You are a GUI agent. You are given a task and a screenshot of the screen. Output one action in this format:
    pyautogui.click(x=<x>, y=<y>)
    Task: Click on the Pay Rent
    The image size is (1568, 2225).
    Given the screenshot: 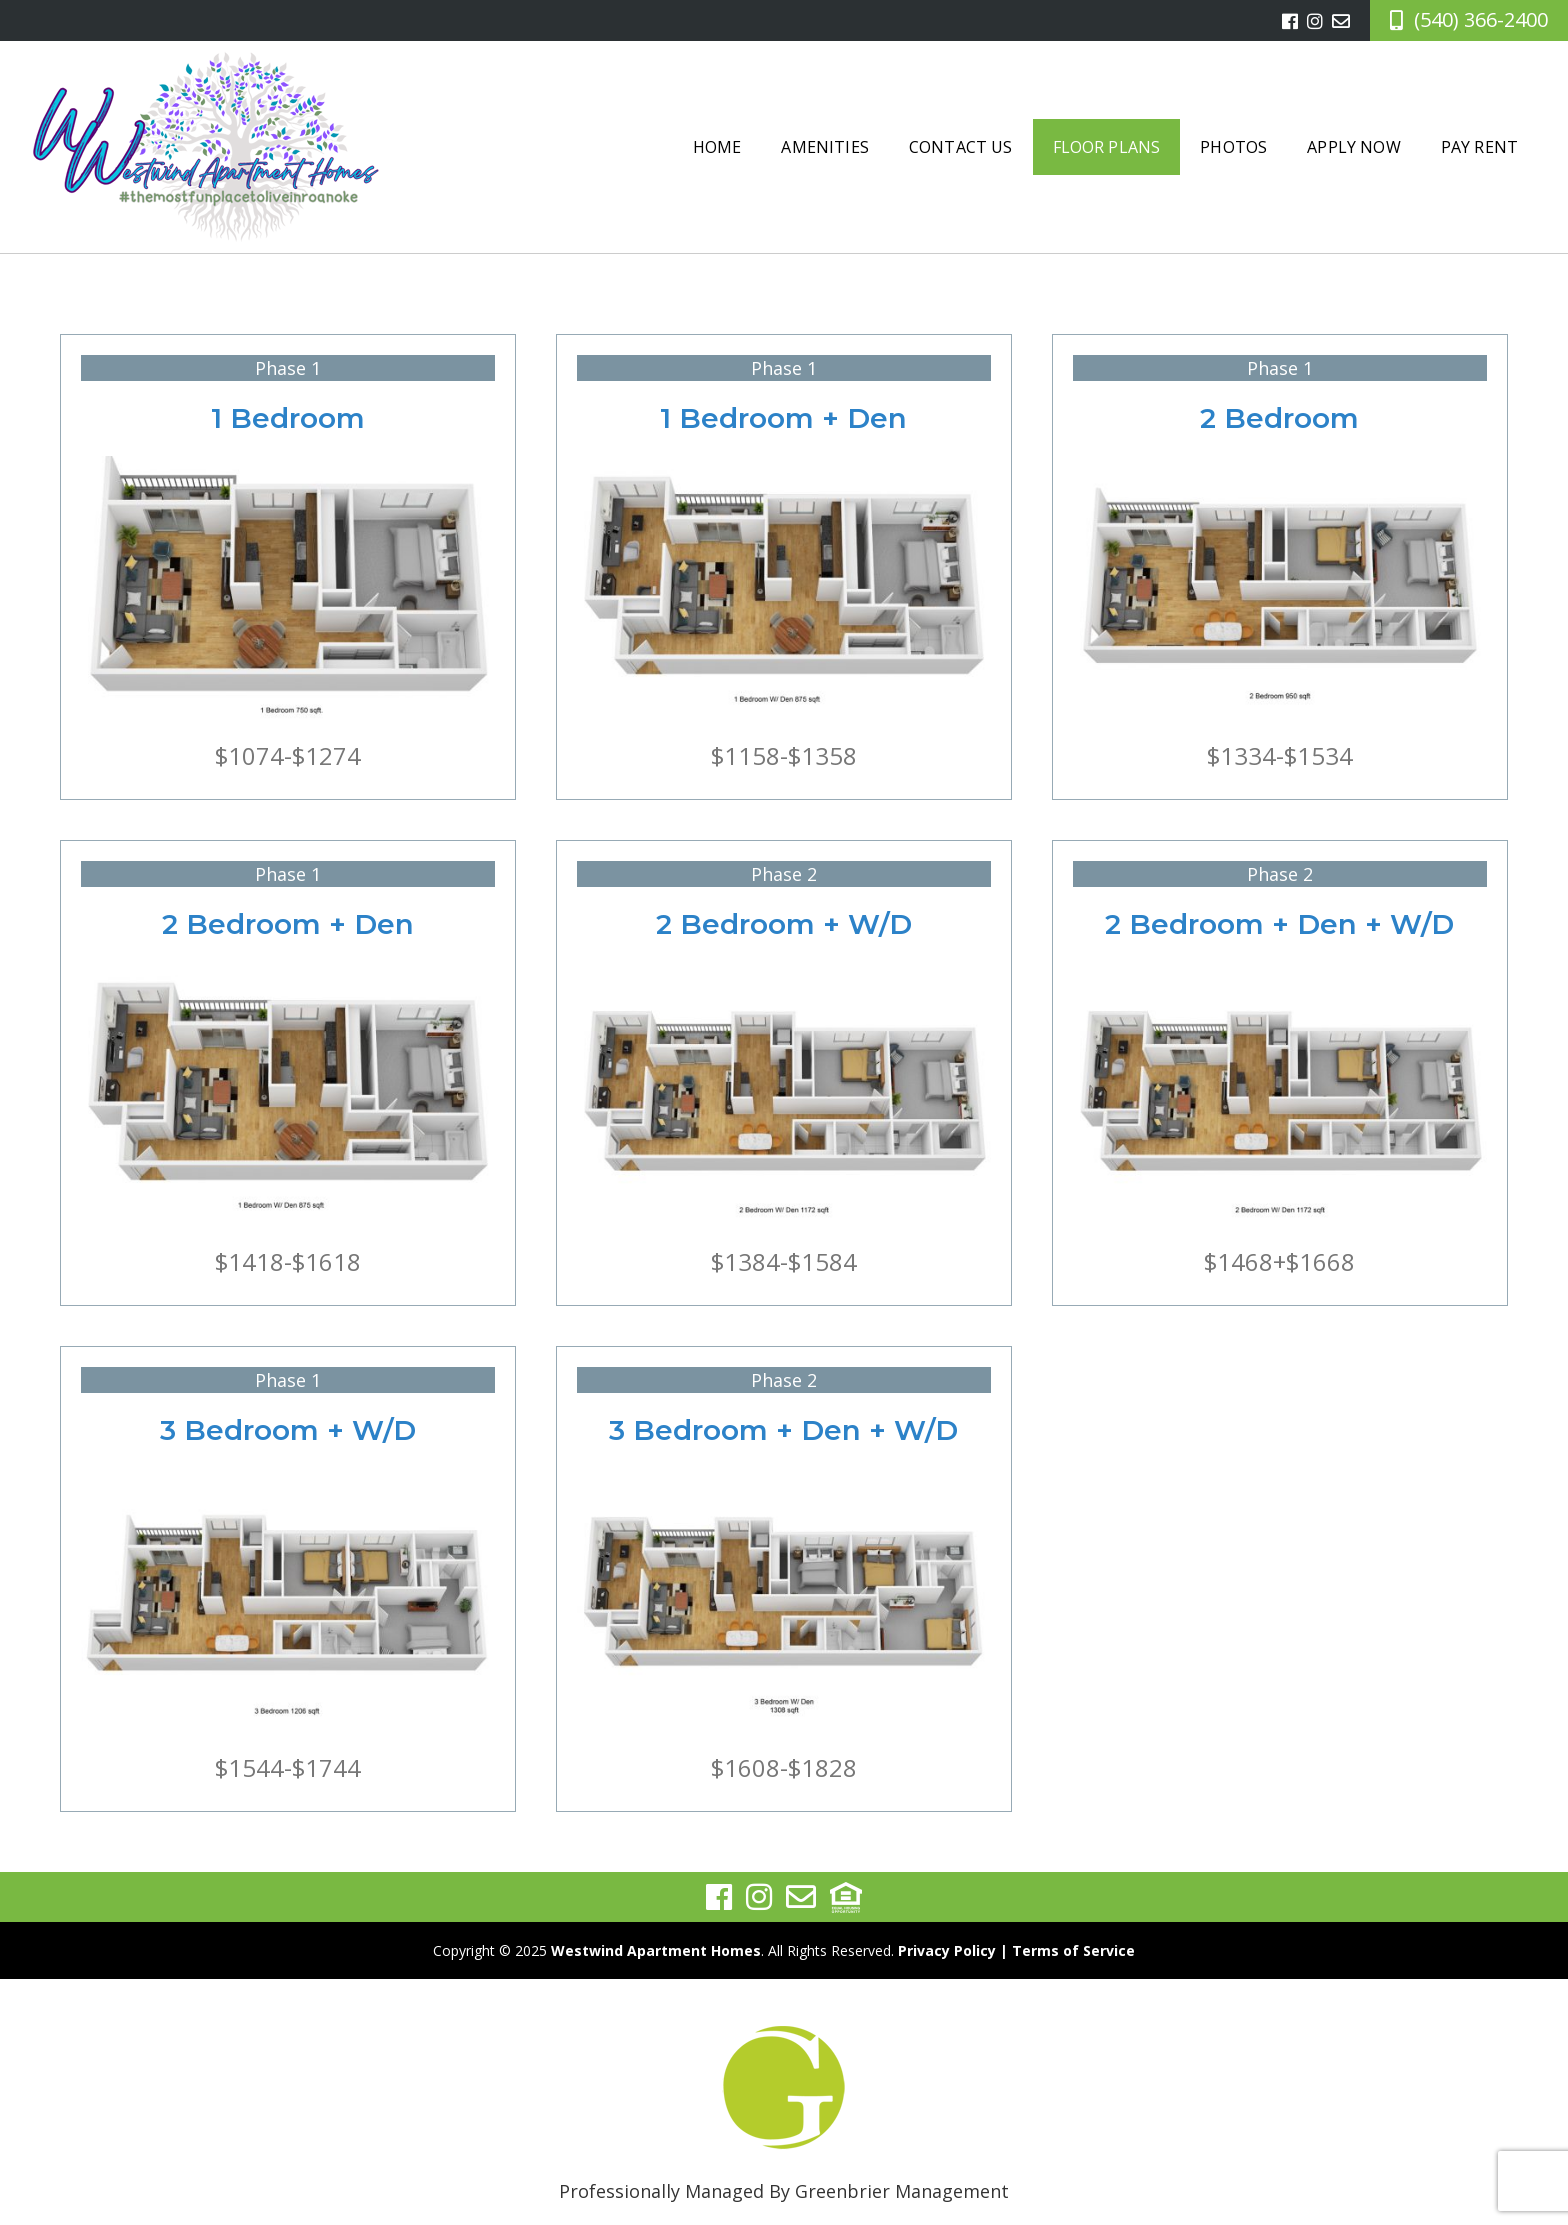 What is the action you would take?
    pyautogui.click(x=1479, y=147)
    